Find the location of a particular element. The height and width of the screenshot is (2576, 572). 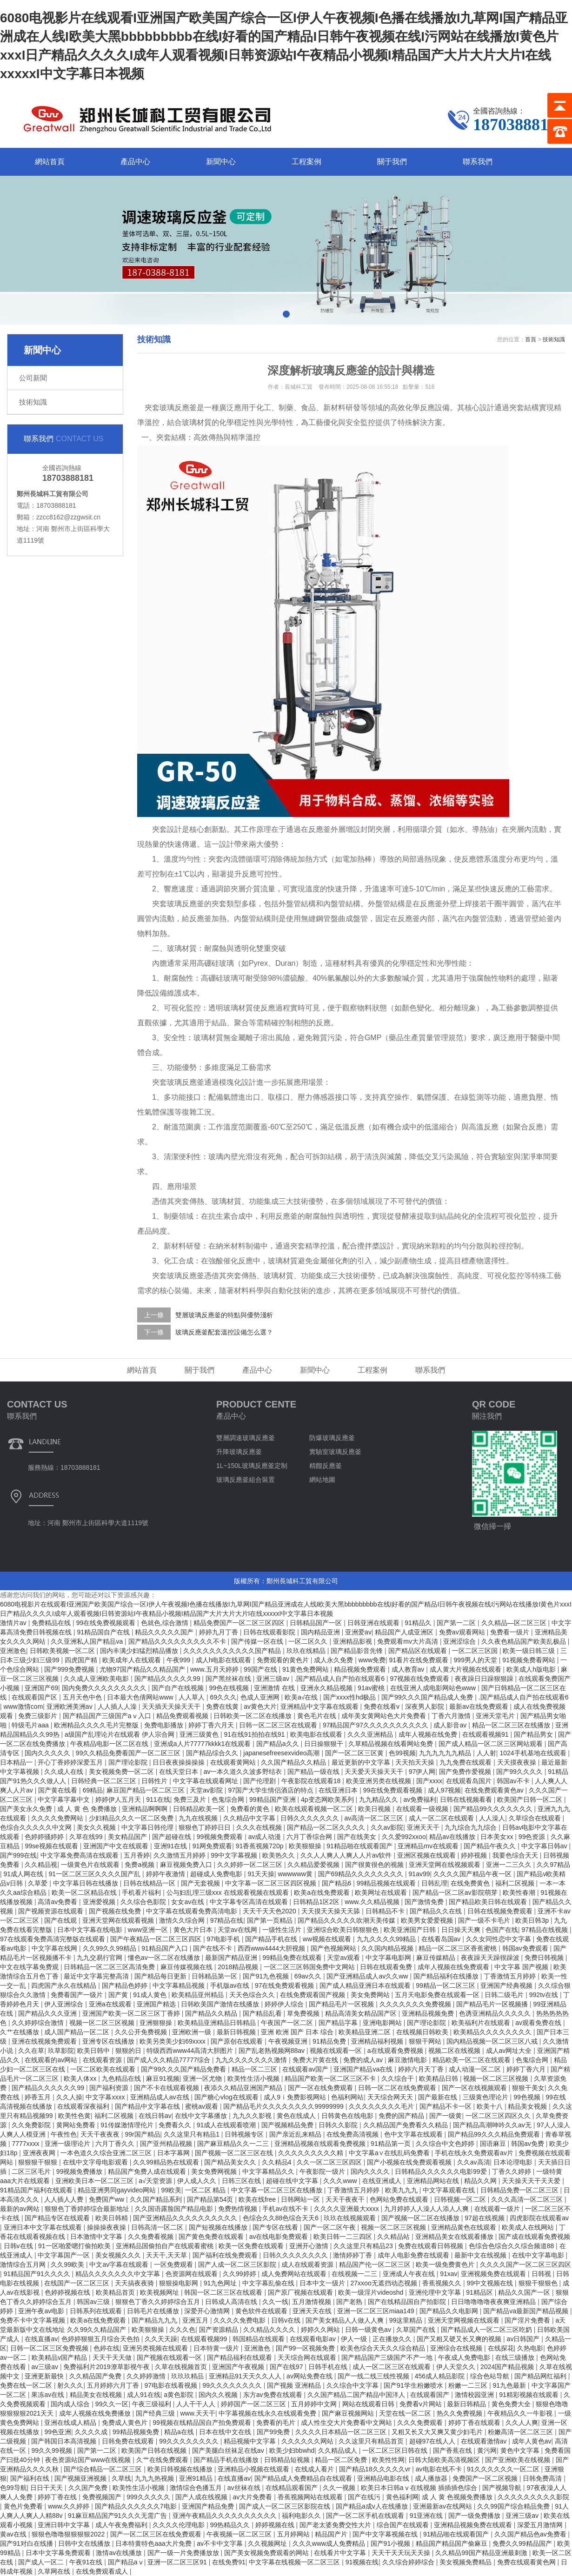

色综合色综合久久综合频道88 is located at coordinates (512, 2246).